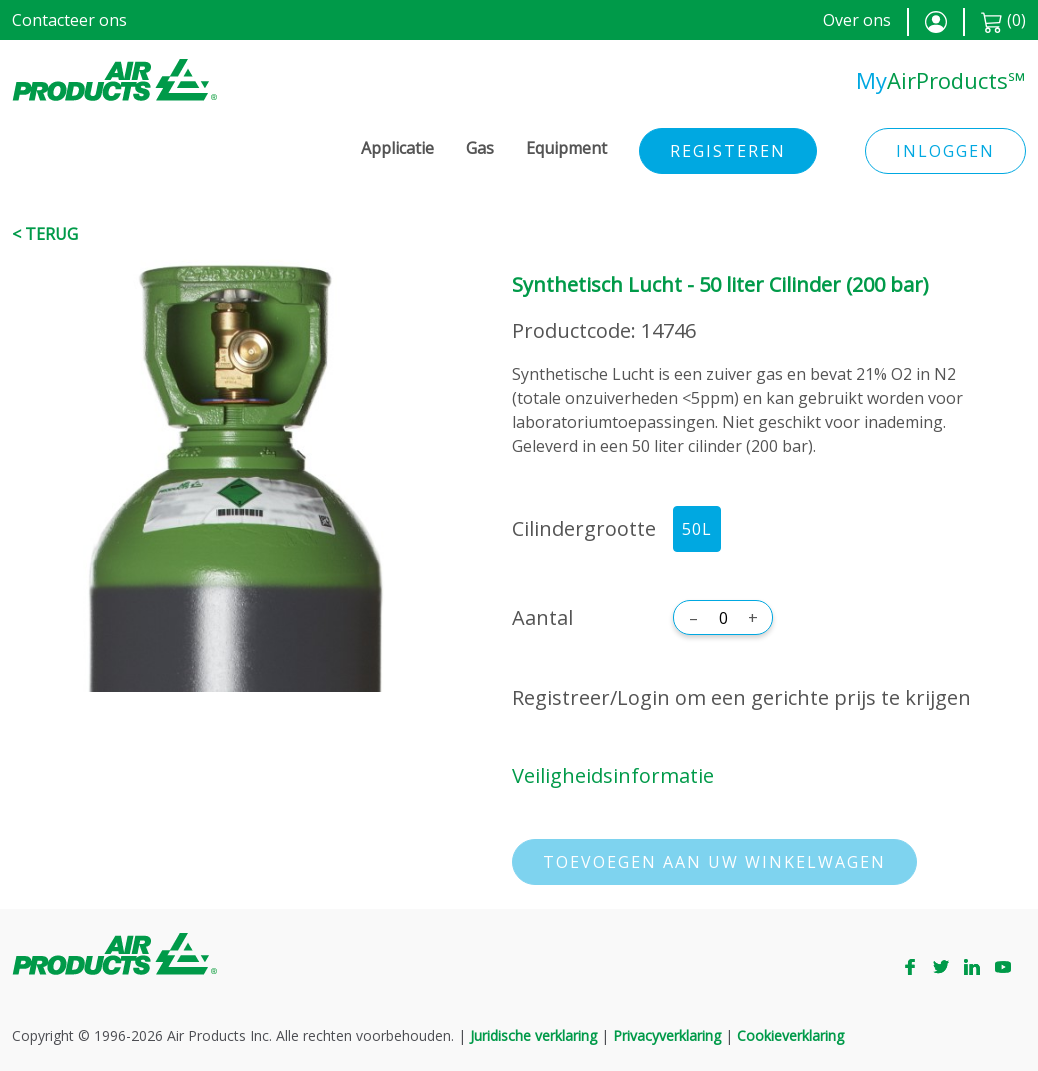 The height and width of the screenshot is (1071, 1038). Describe the element at coordinates (613, 775) in the screenshot. I see `Veiligheidsinformatie` at that location.